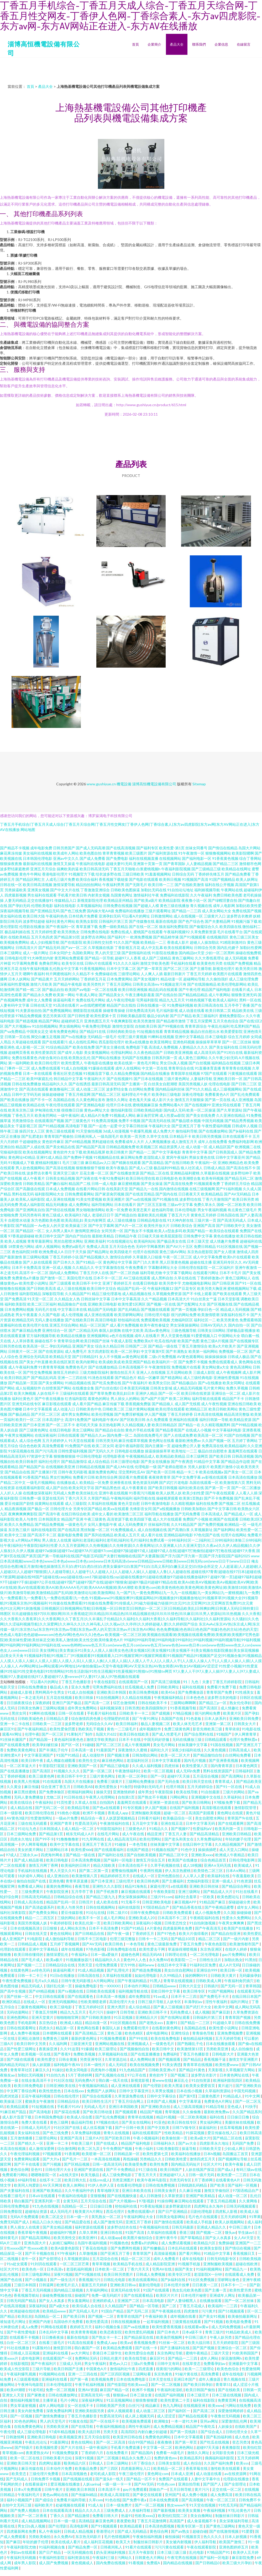 The image size is (262, 2576). I want to click on 性xxxxx国产 性xxxxx欧美, so click(28, 2248).